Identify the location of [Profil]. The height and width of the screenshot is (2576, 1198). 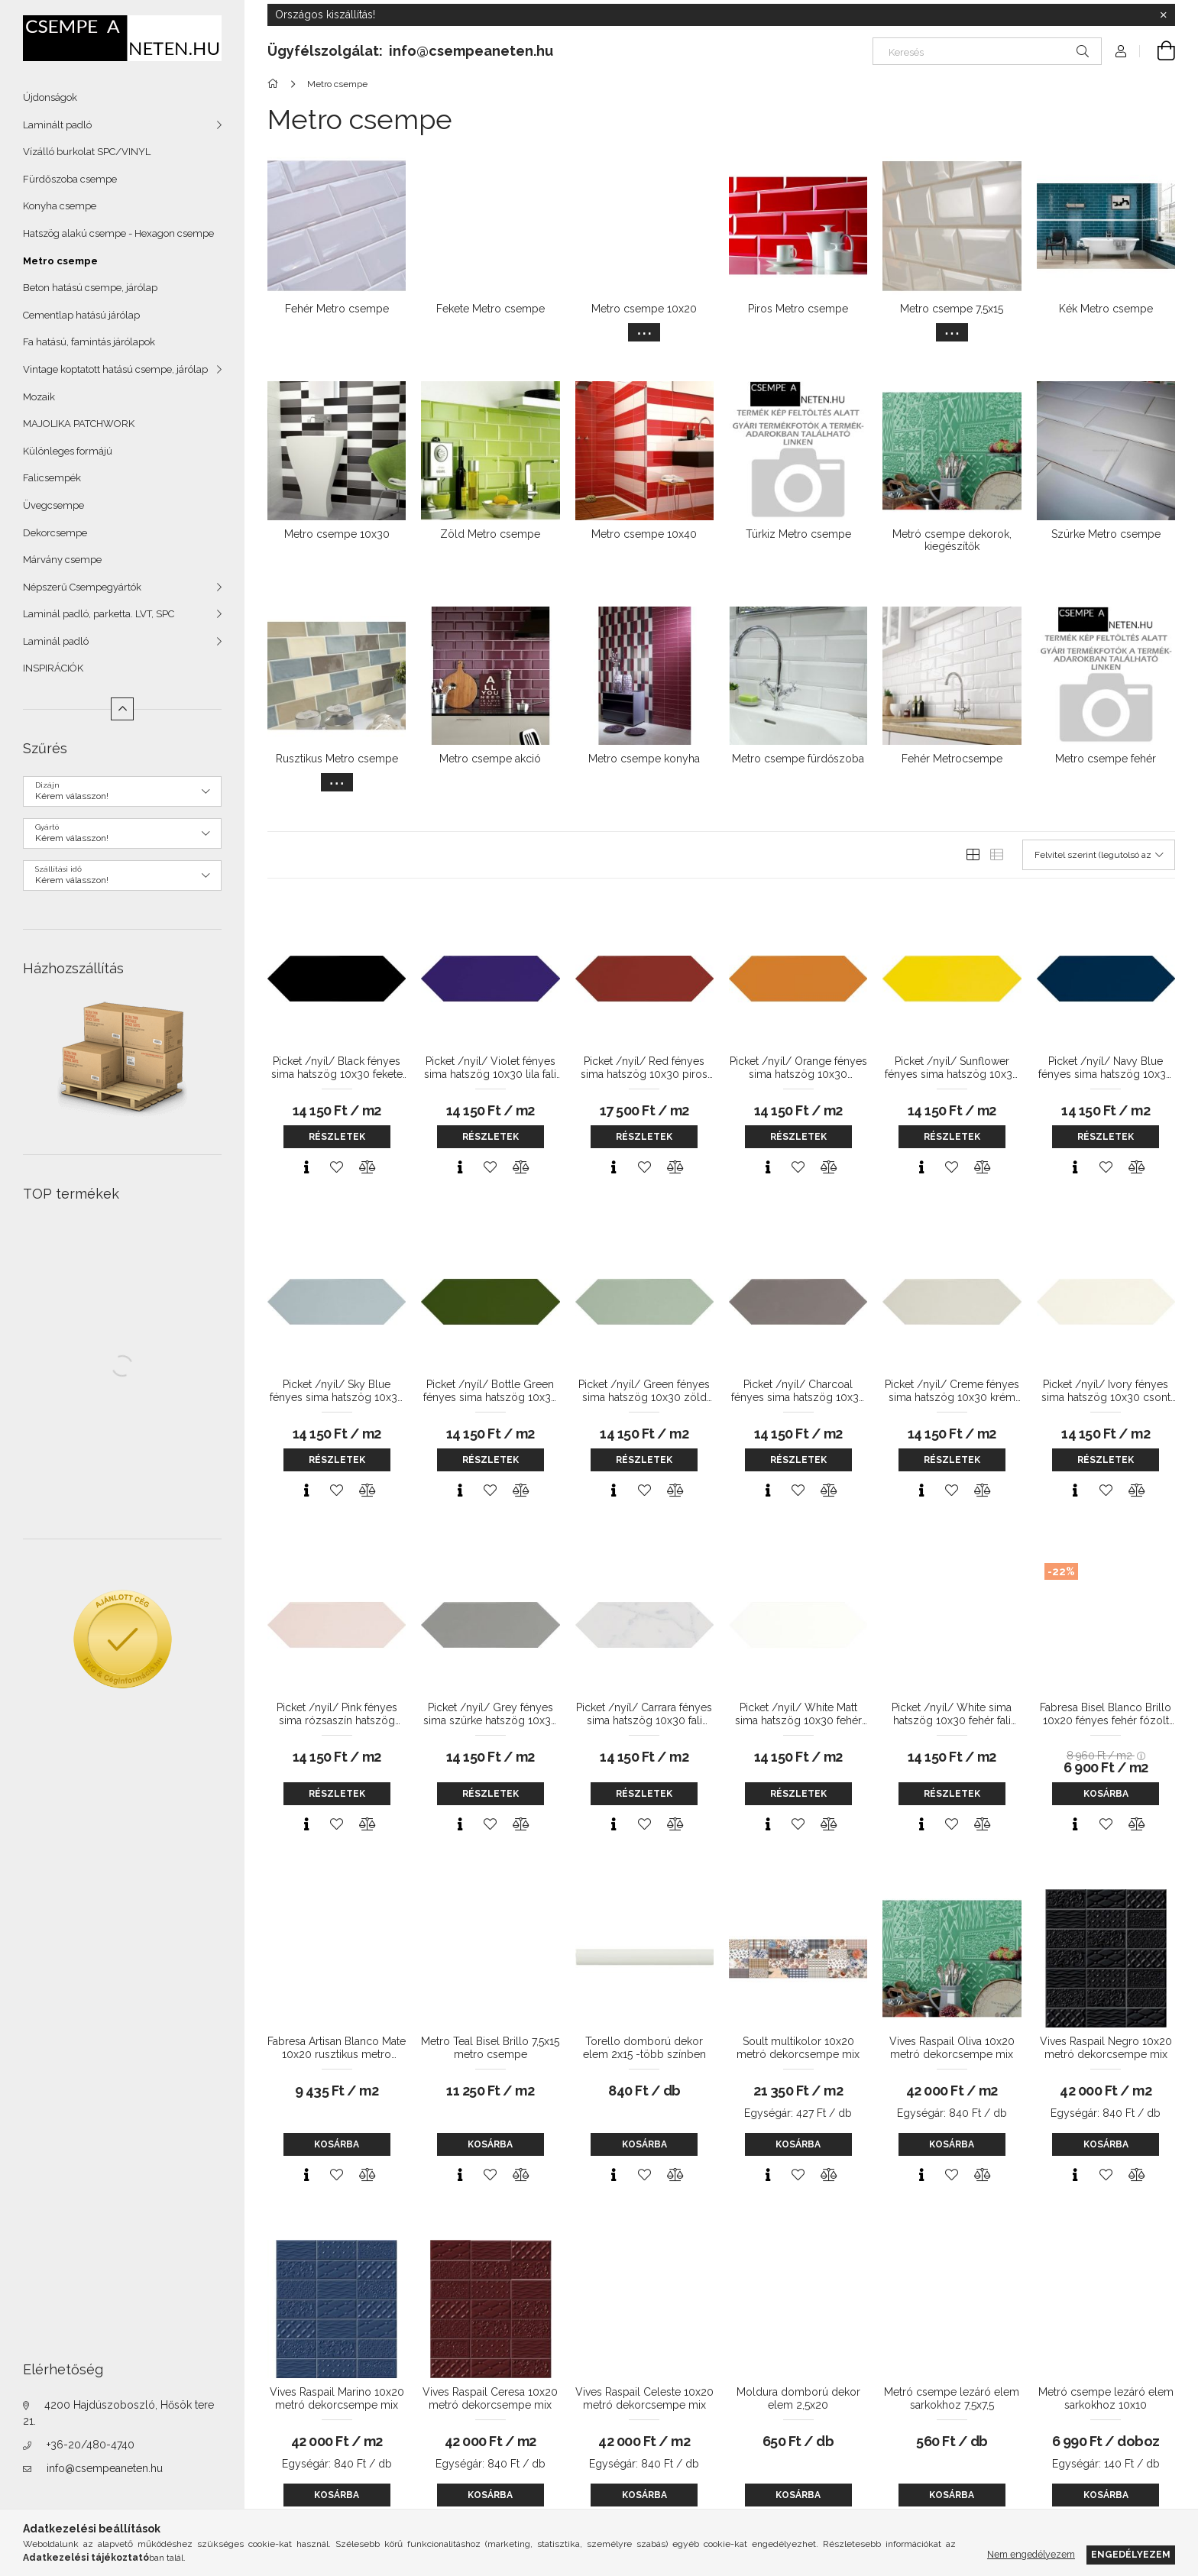
(1121, 51).